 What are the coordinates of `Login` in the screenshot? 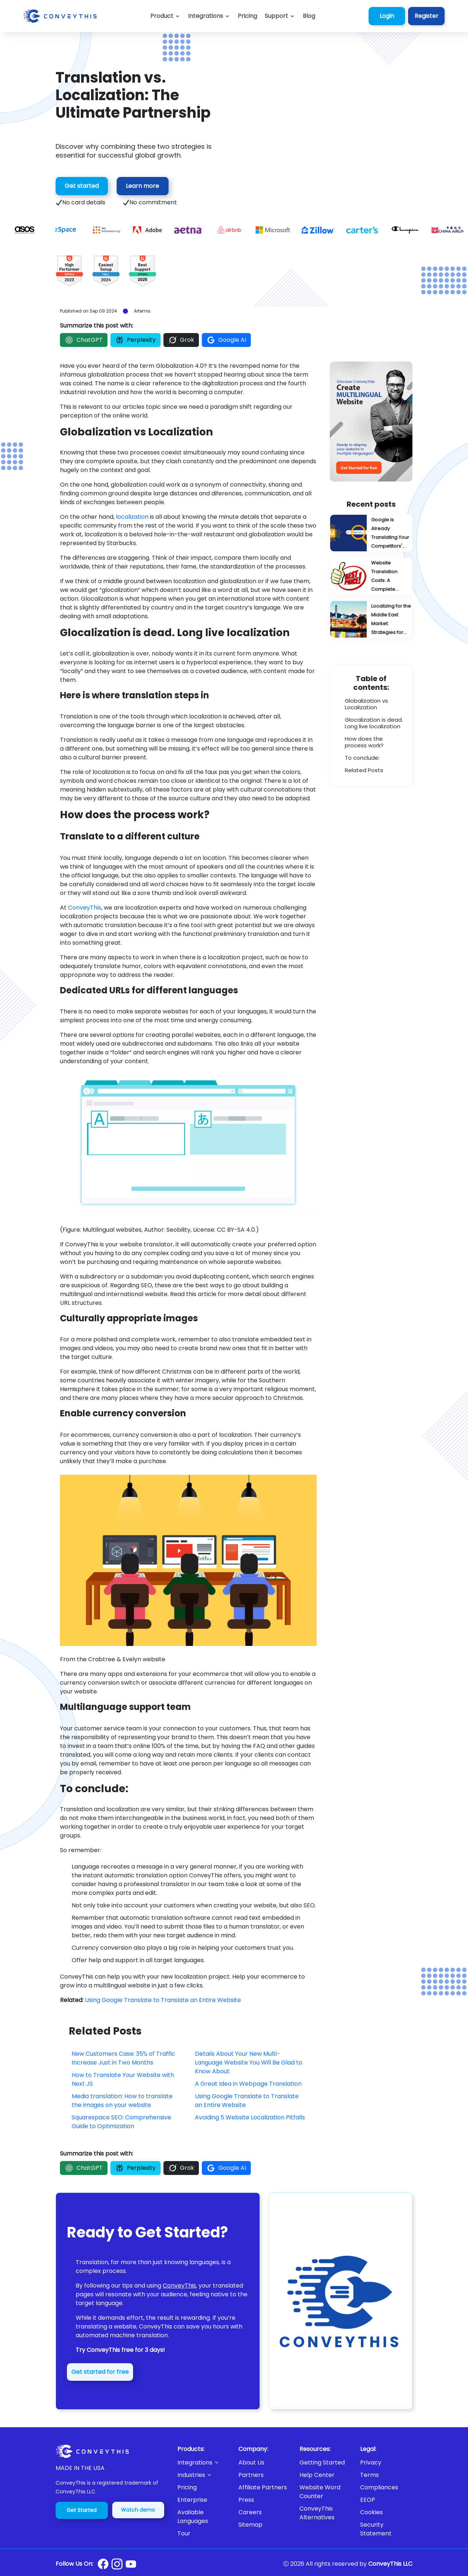 It's located at (387, 16).